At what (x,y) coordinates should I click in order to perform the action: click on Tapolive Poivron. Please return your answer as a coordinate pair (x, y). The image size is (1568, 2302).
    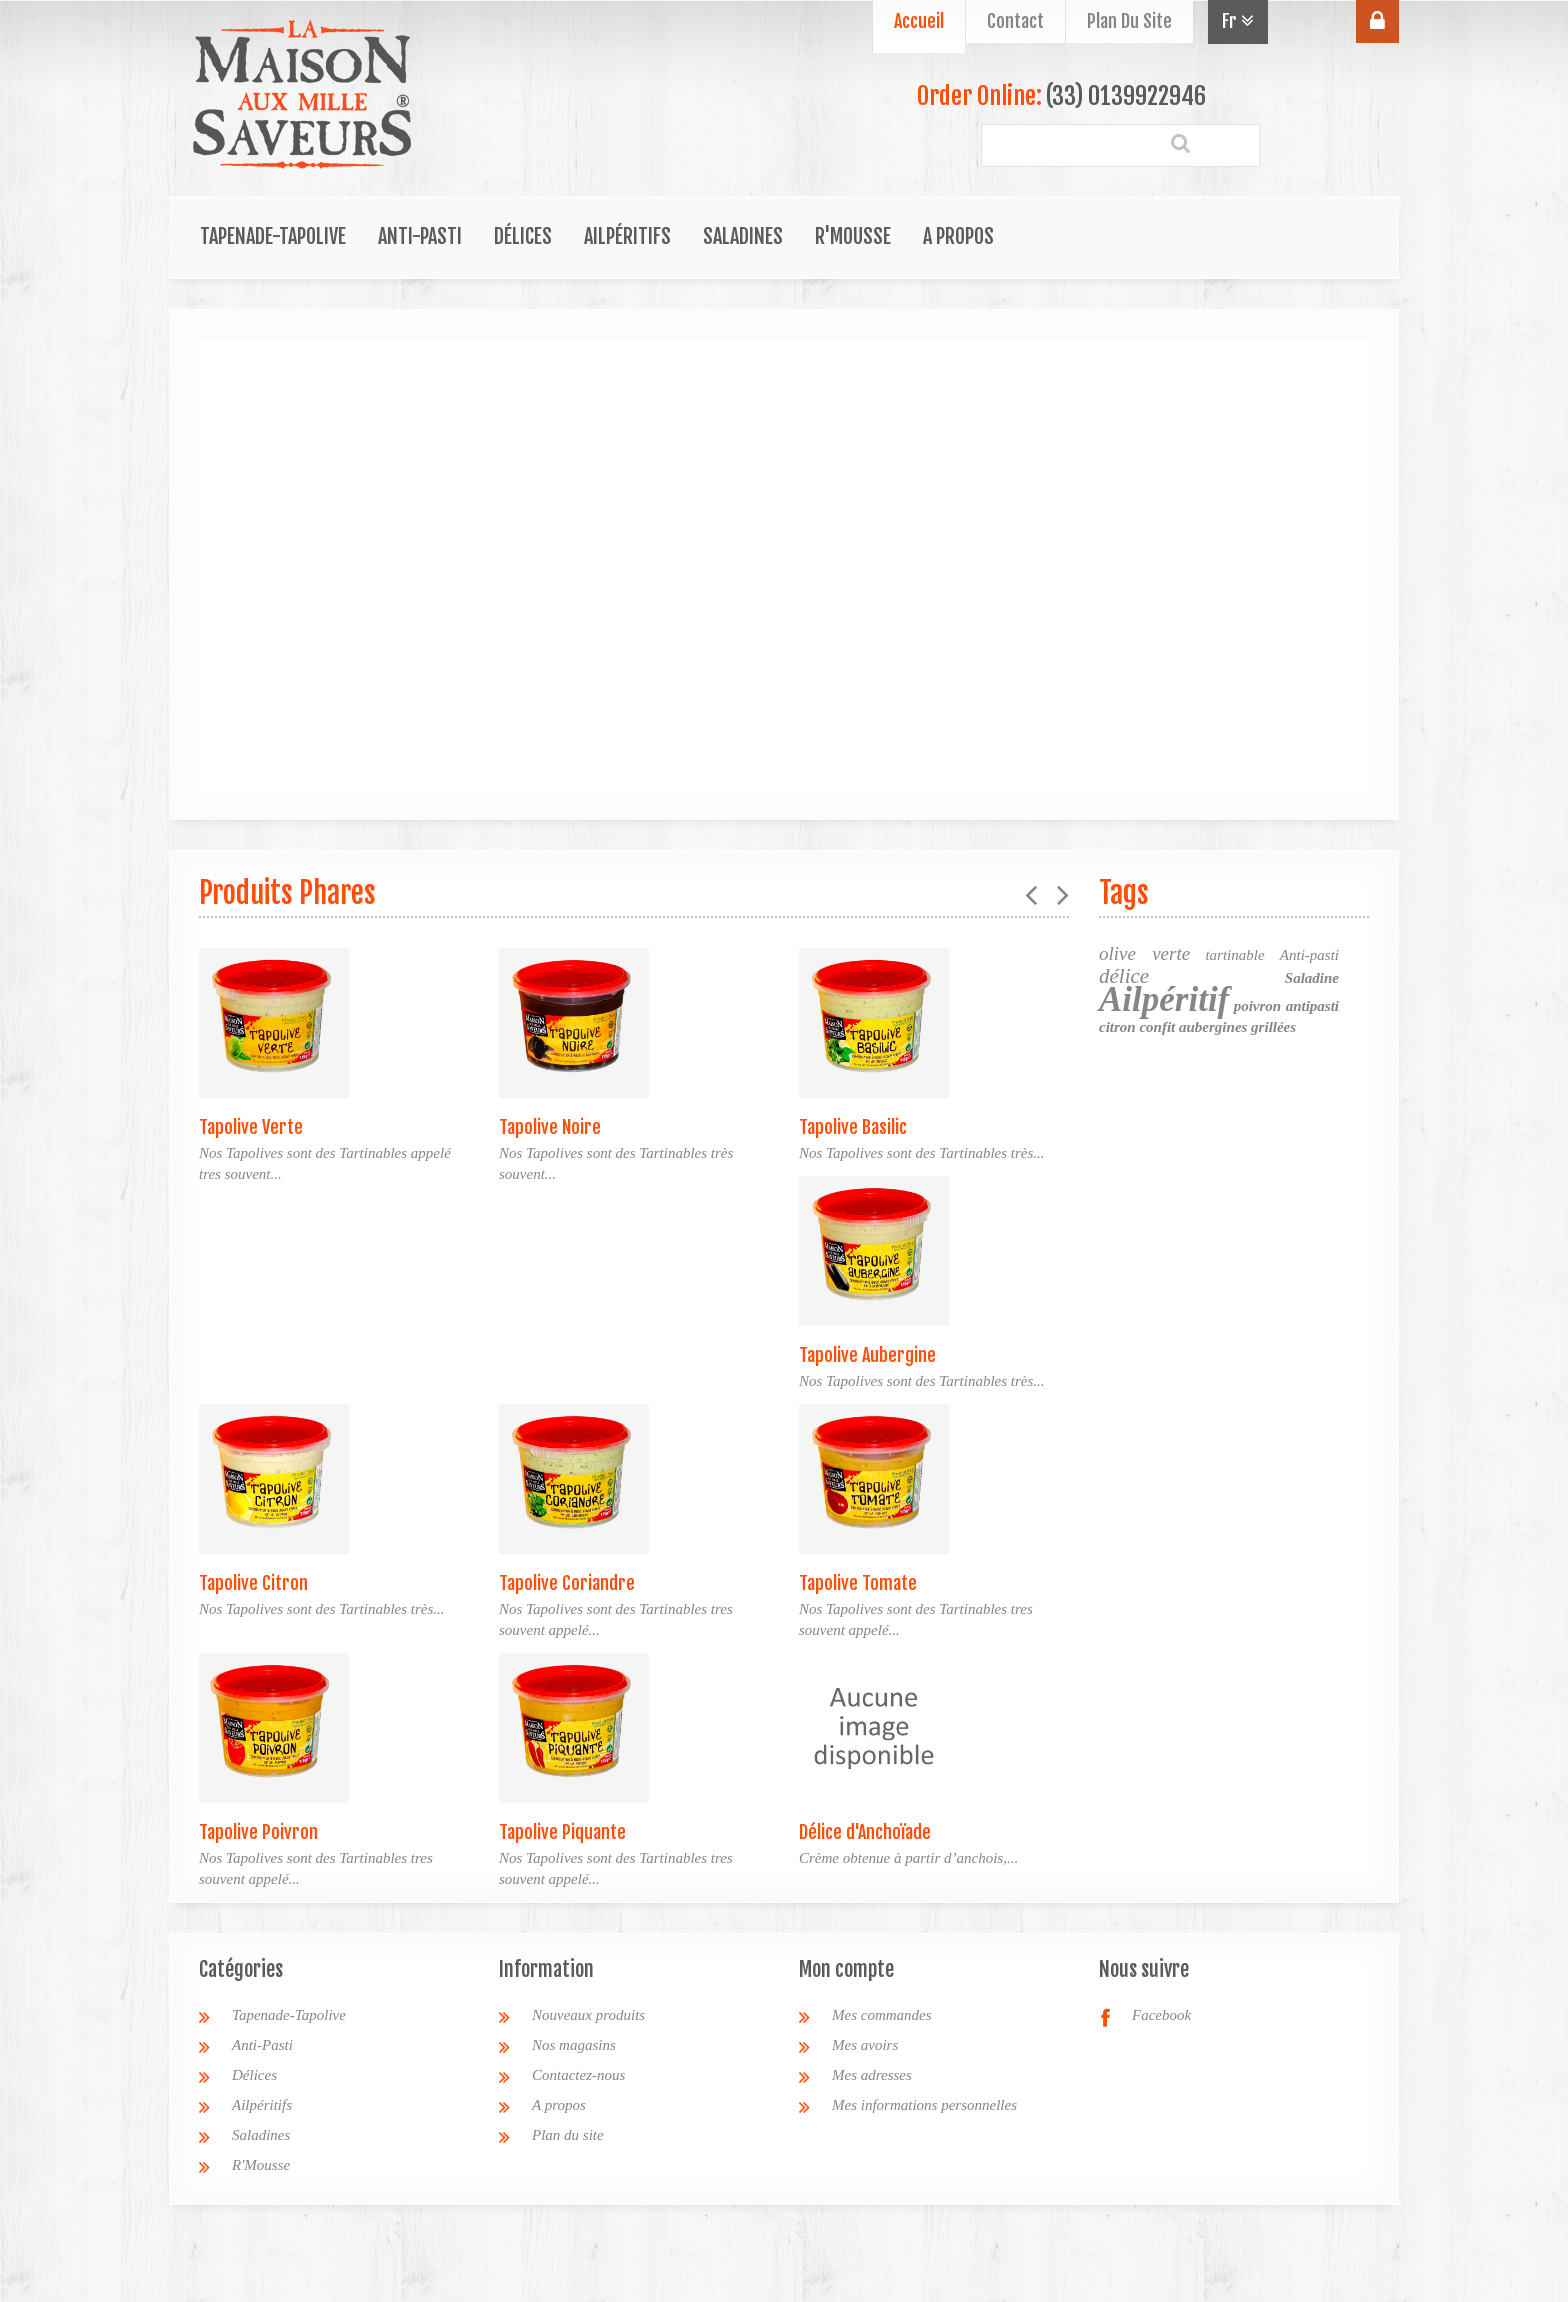
    Looking at the image, I should click on (258, 1832).